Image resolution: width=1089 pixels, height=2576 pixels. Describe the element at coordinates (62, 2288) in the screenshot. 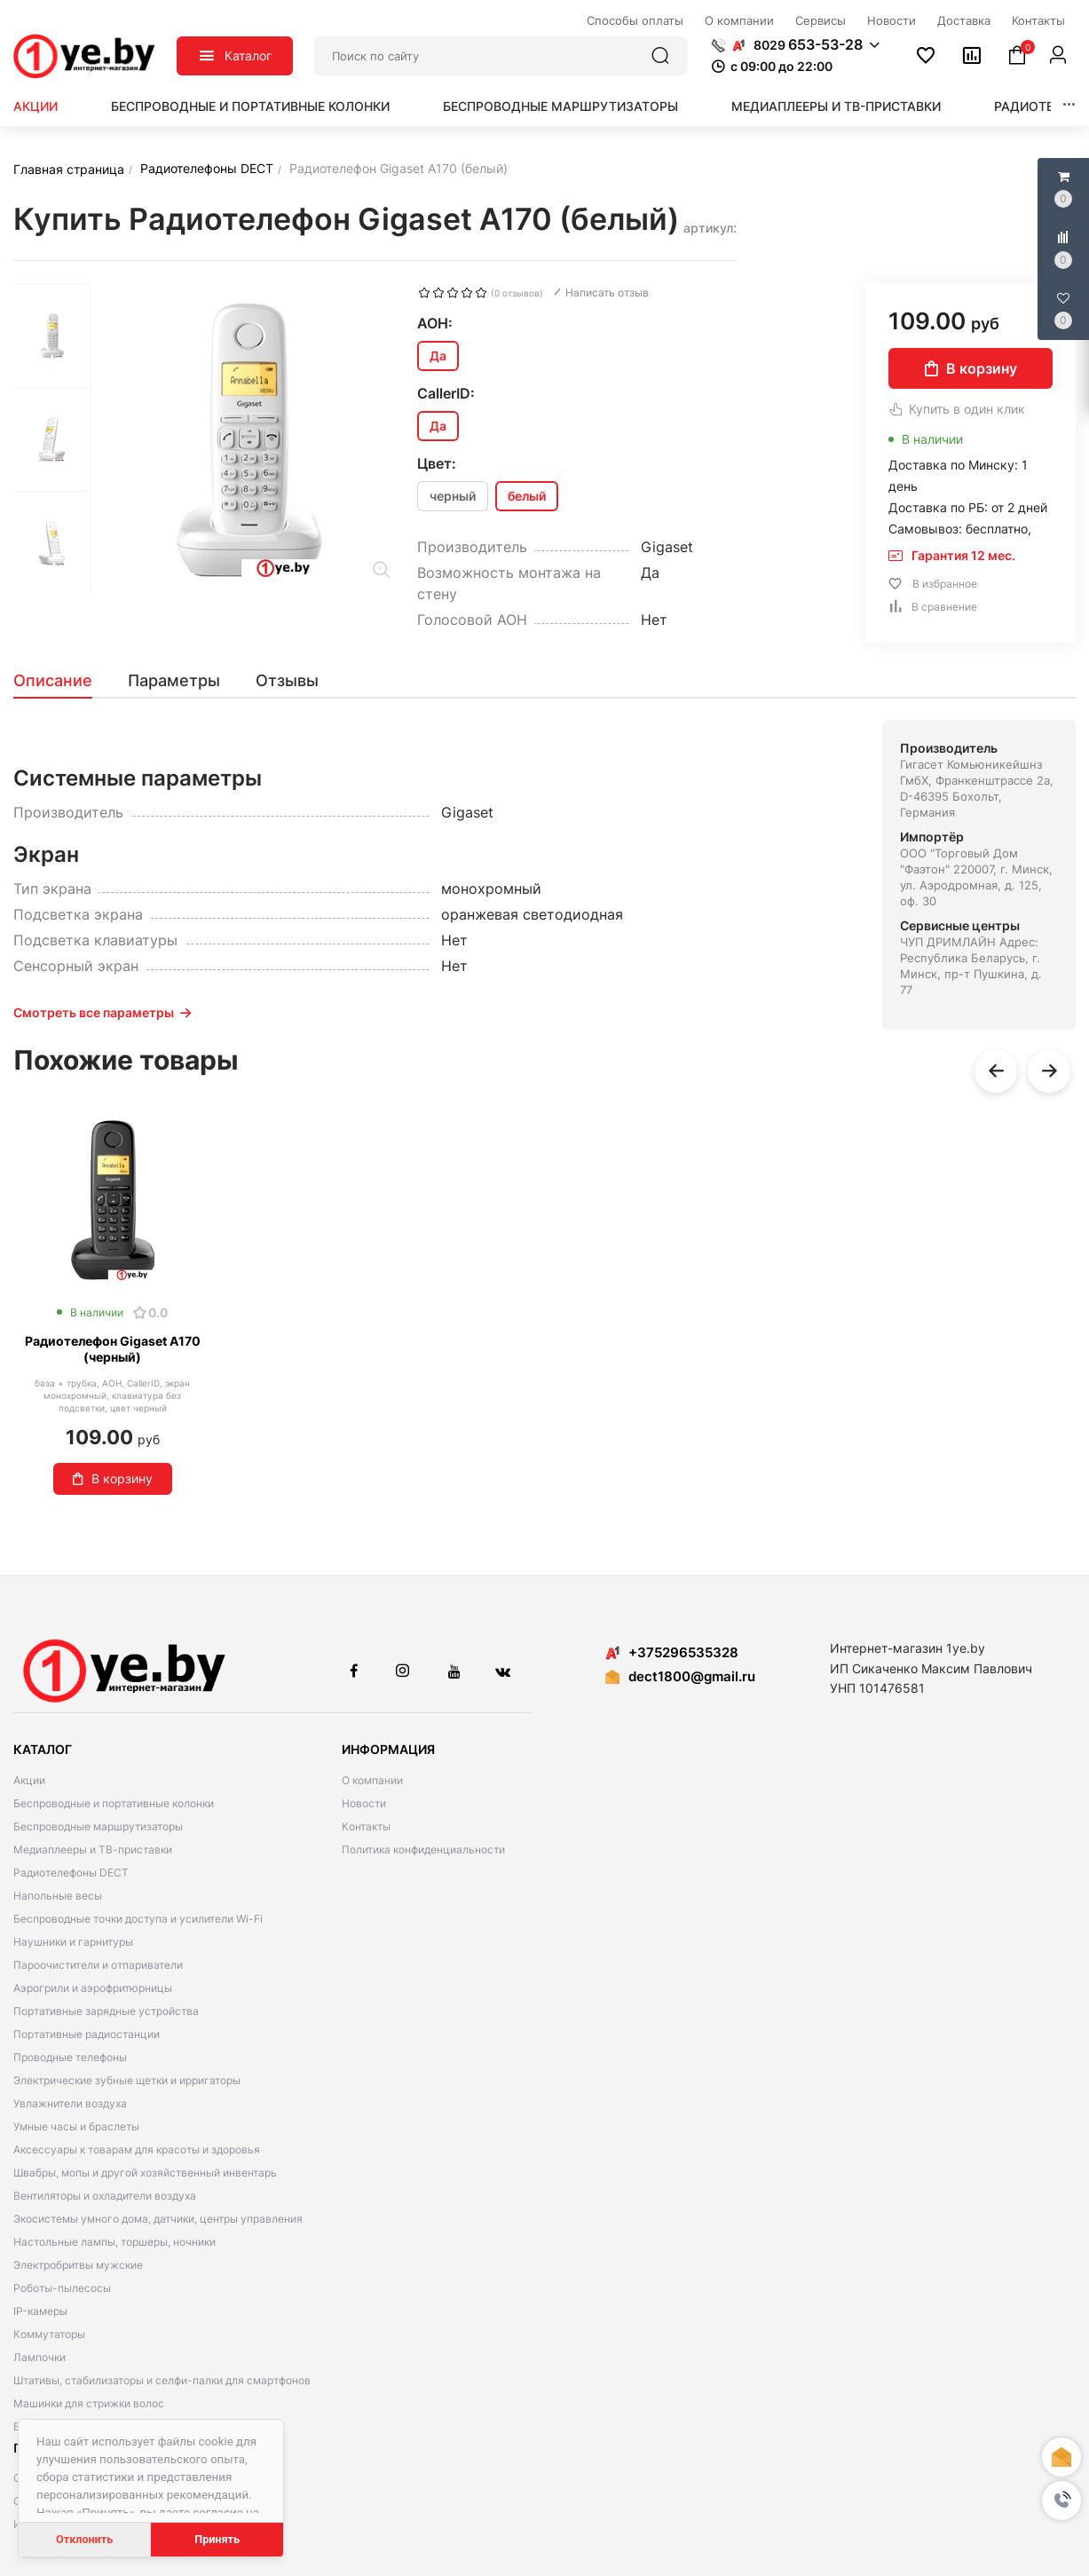

I see `Роботы-пылесосы` at that location.